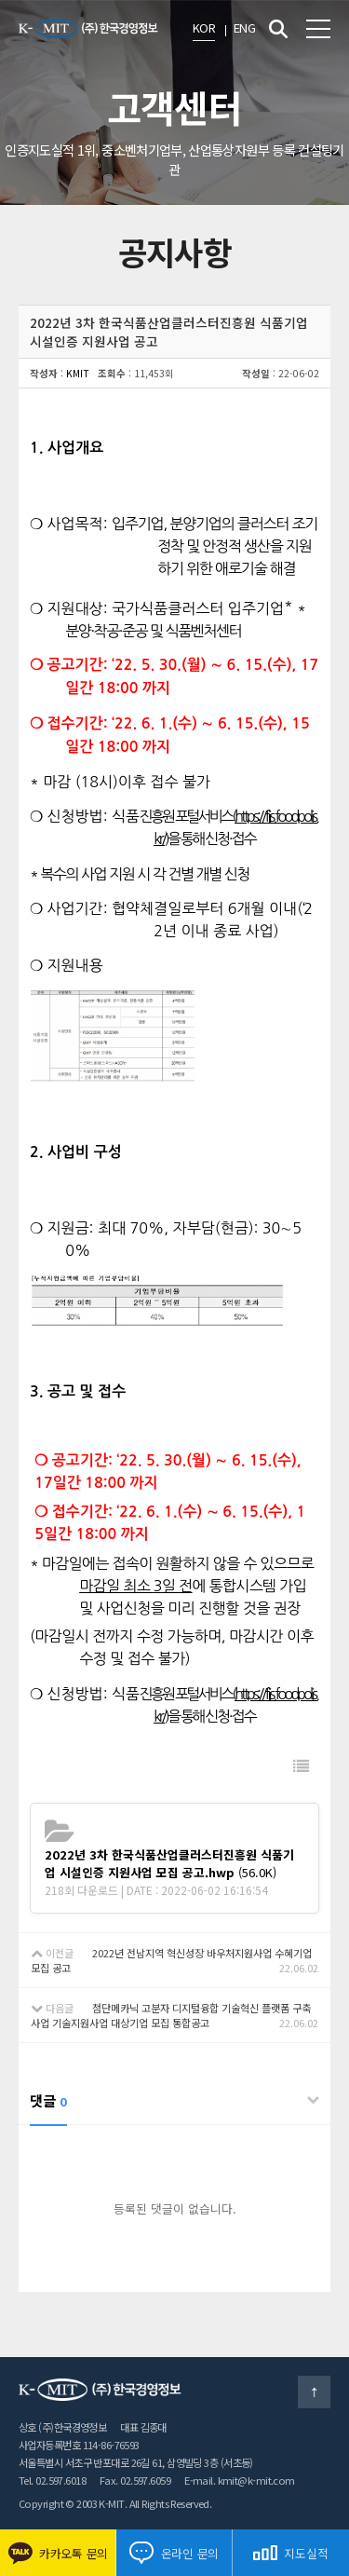  What do you see at coordinates (244, 27) in the screenshot?
I see `ENG` at bounding box center [244, 27].